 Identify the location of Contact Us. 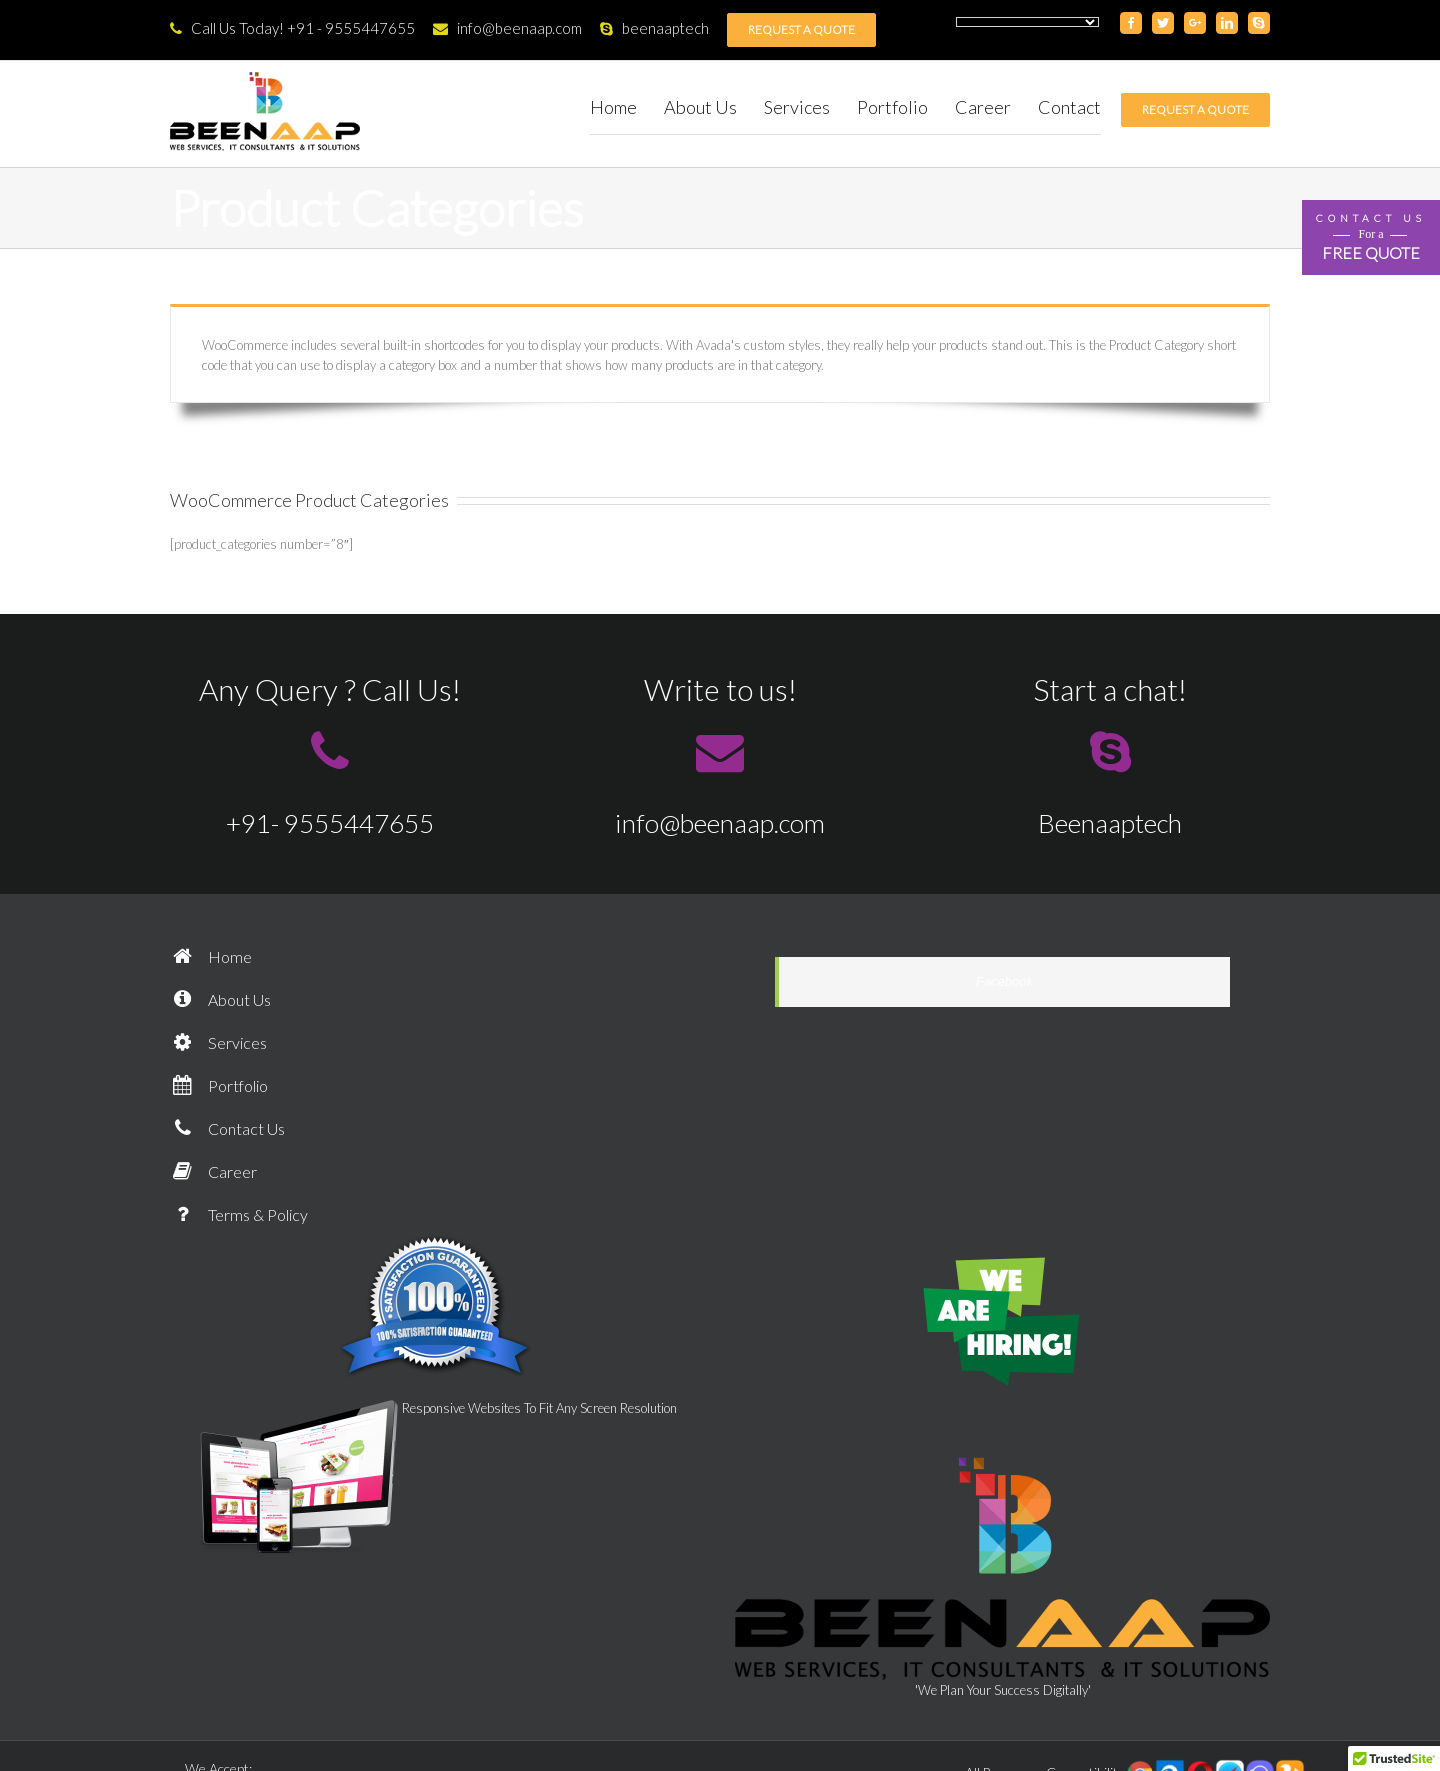
(227, 1128).